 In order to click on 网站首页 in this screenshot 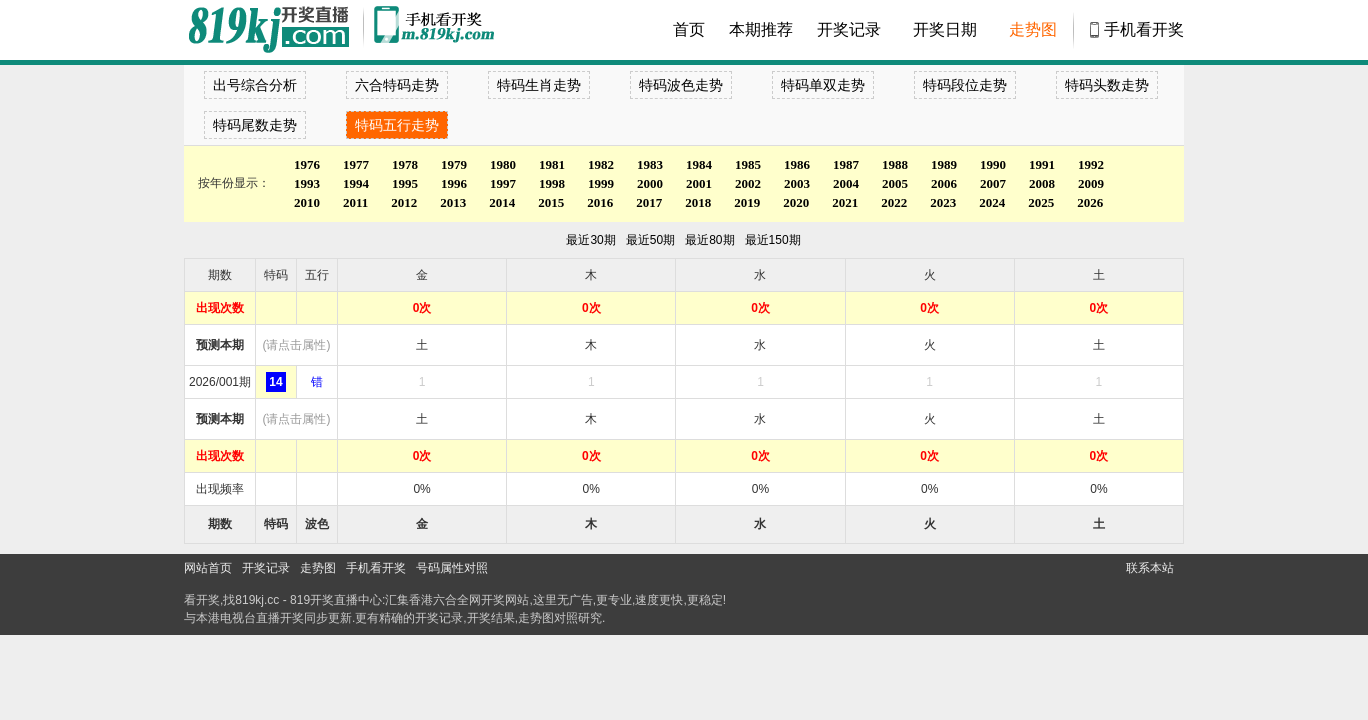, I will do `click(208, 568)`.